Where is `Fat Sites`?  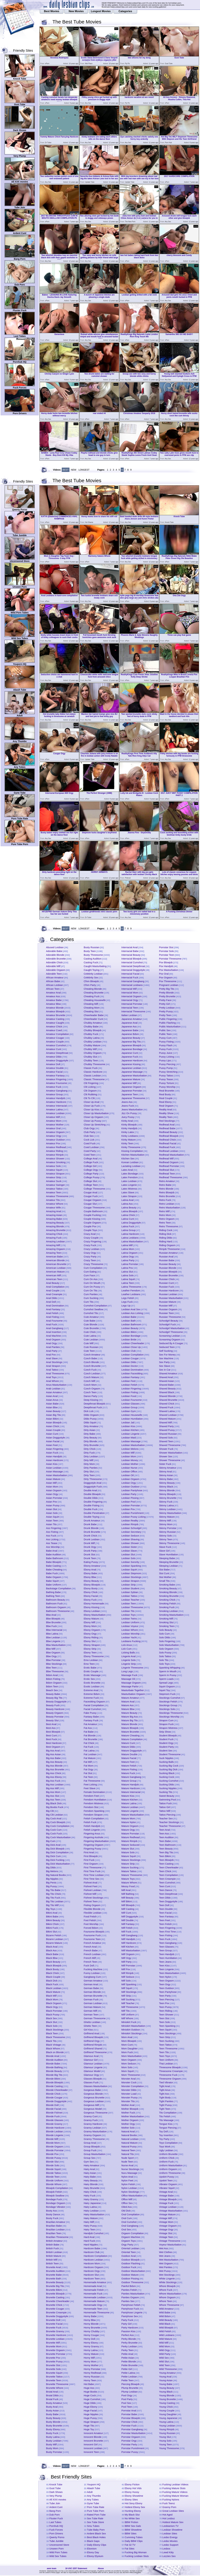
Fat Sites is located at coordinates (129, 2548).